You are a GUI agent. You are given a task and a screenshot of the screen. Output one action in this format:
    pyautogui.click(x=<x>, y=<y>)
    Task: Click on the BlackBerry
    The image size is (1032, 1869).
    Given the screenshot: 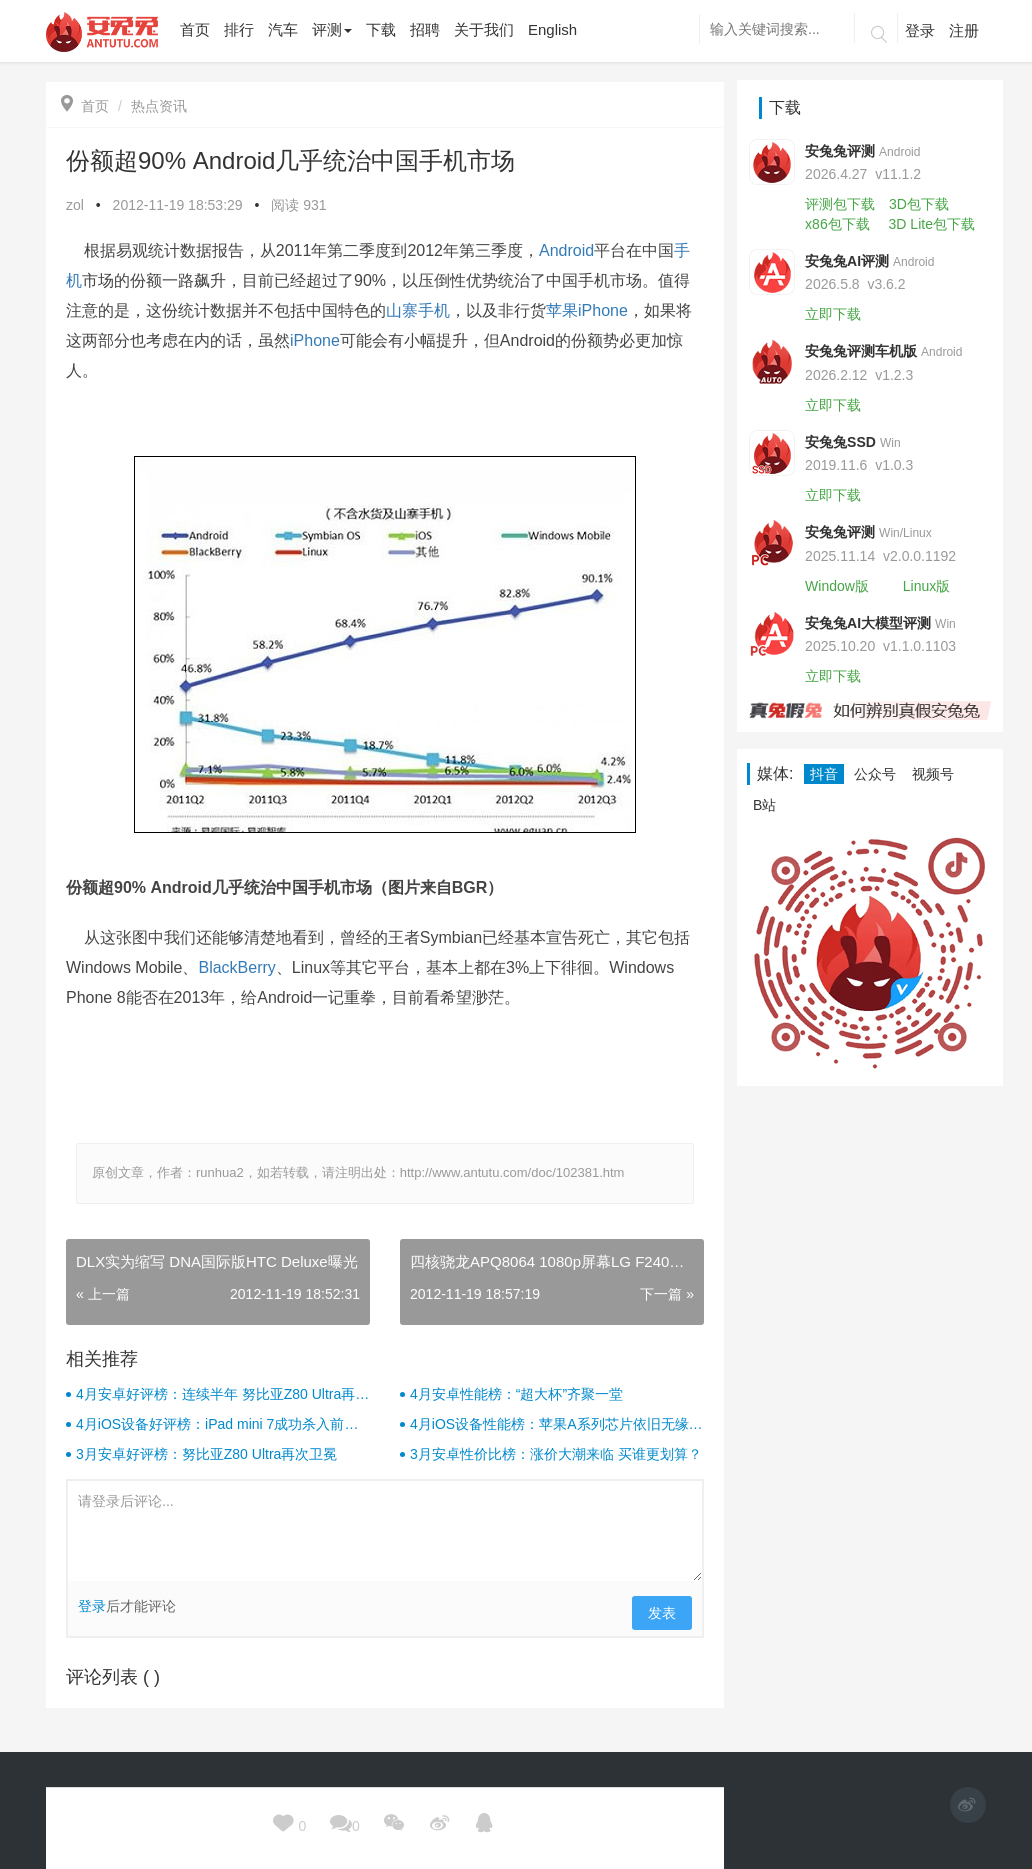 What is the action you would take?
    pyautogui.click(x=236, y=967)
    